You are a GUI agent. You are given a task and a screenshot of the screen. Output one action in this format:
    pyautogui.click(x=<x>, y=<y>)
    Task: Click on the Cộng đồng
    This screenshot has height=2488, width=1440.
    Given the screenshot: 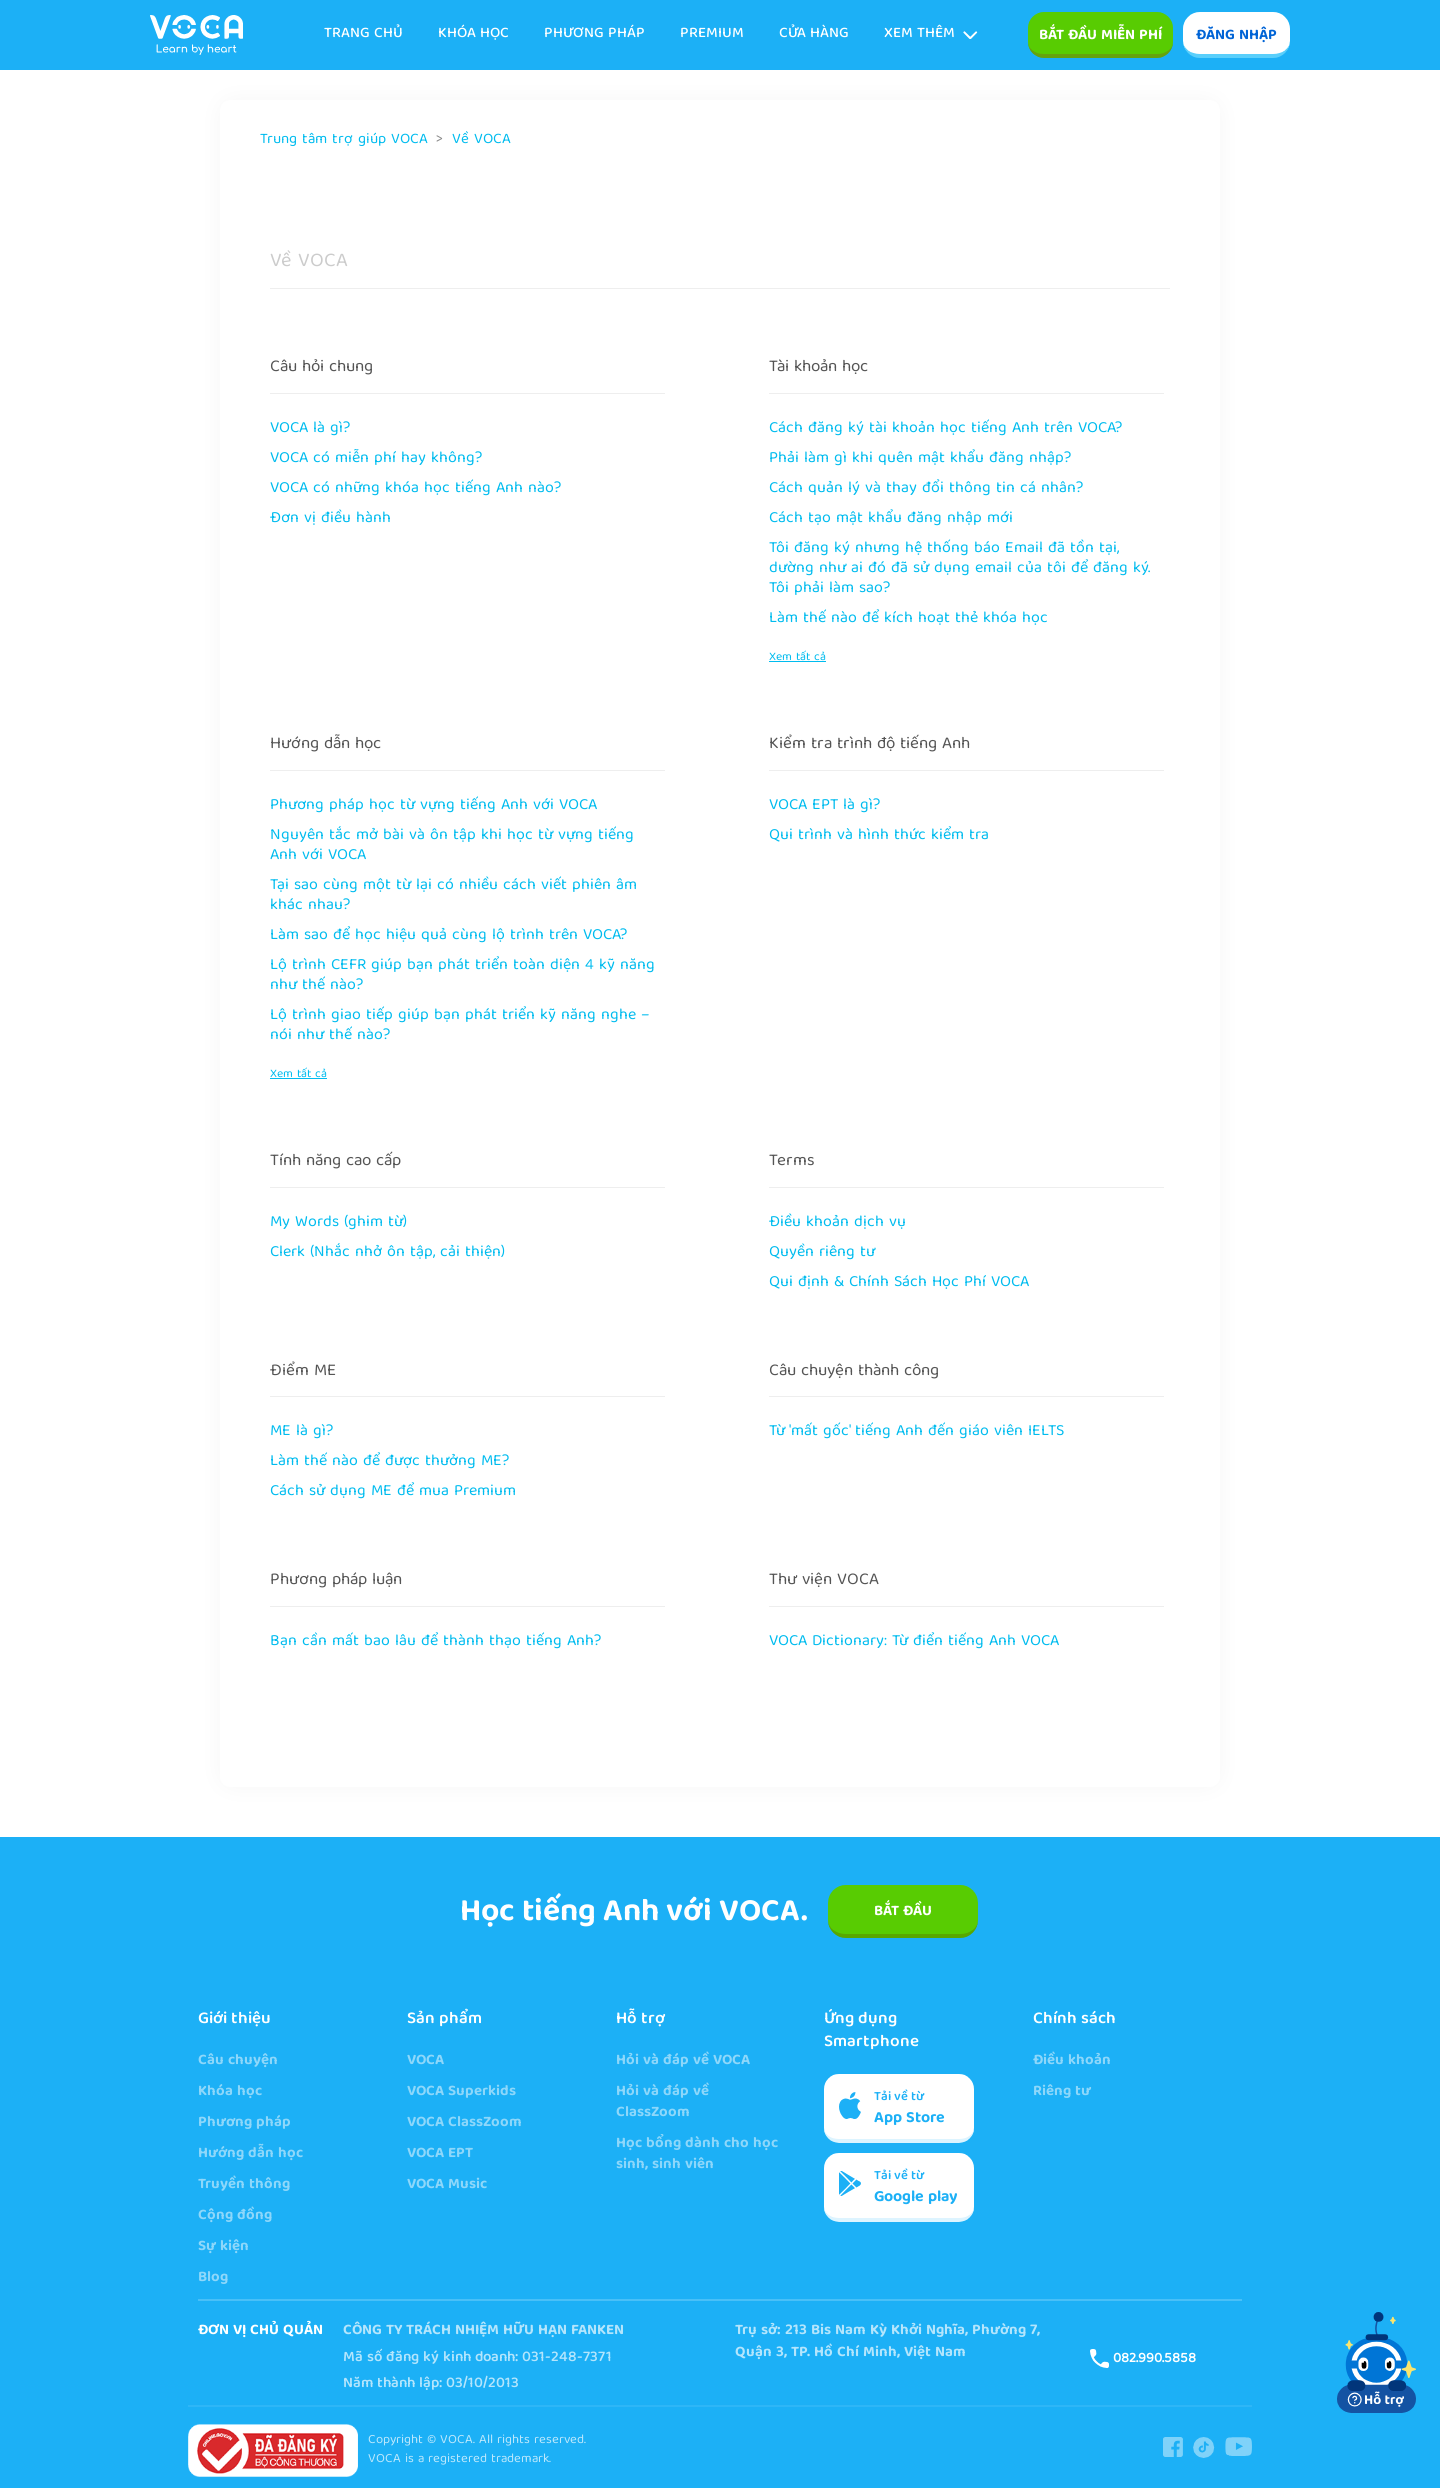 What is the action you would take?
    pyautogui.click(x=235, y=2216)
    